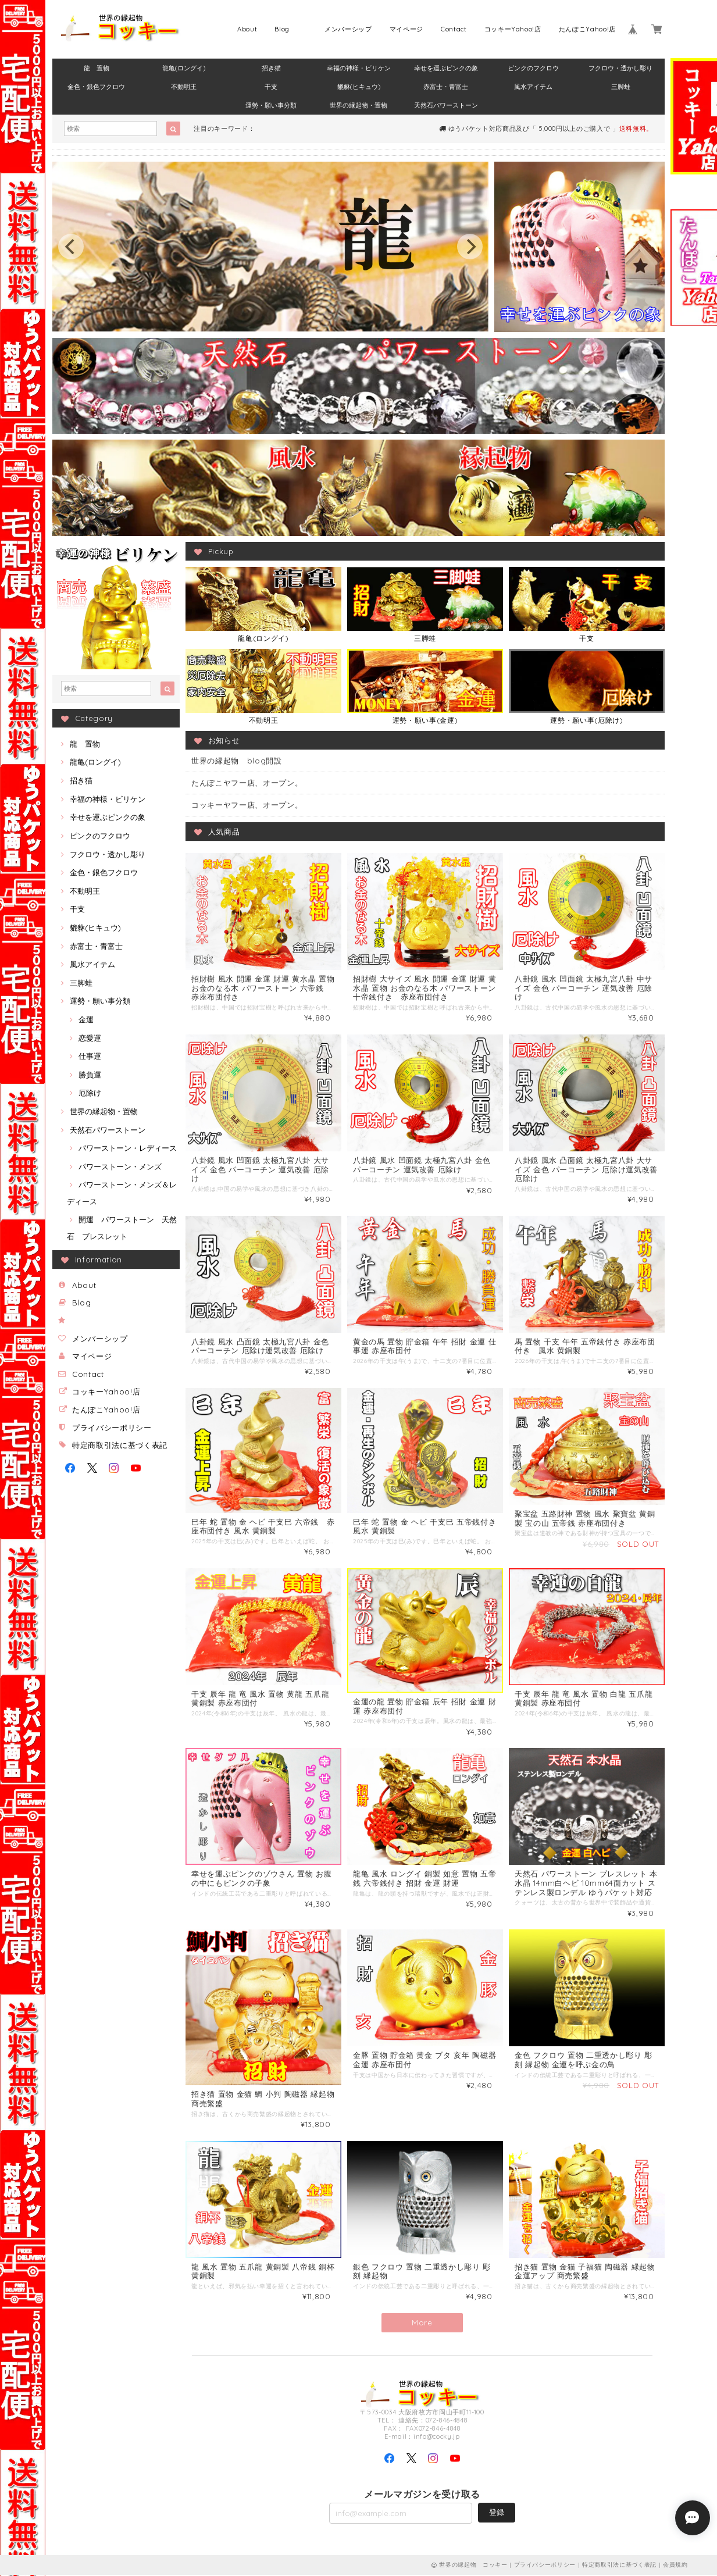  What do you see at coordinates (247, 29) in the screenshot?
I see `About` at bounding box center [247, 29].